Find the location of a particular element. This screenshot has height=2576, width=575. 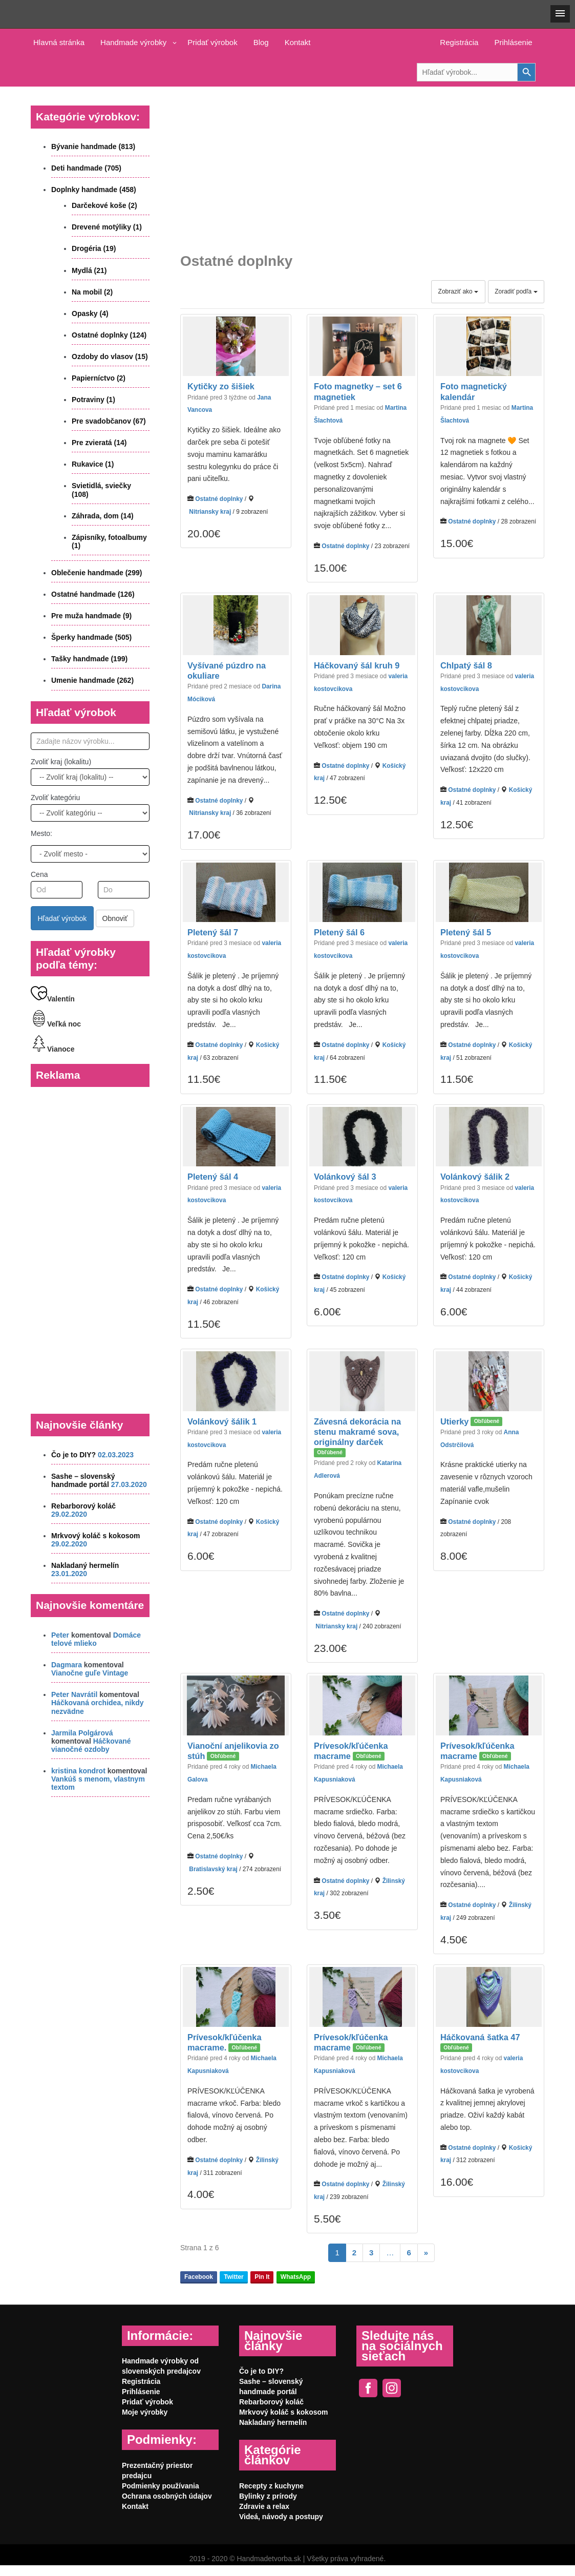

Rebarborový koláč is located at coordinates (83, 1506).